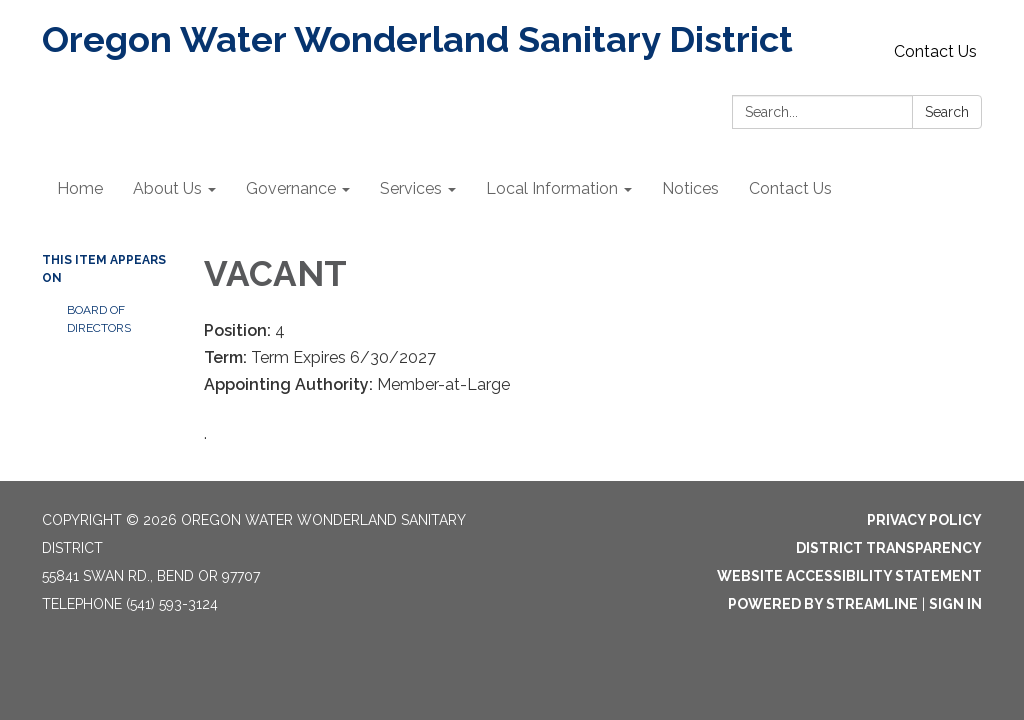  I want to click on Search, so click(947, 112).